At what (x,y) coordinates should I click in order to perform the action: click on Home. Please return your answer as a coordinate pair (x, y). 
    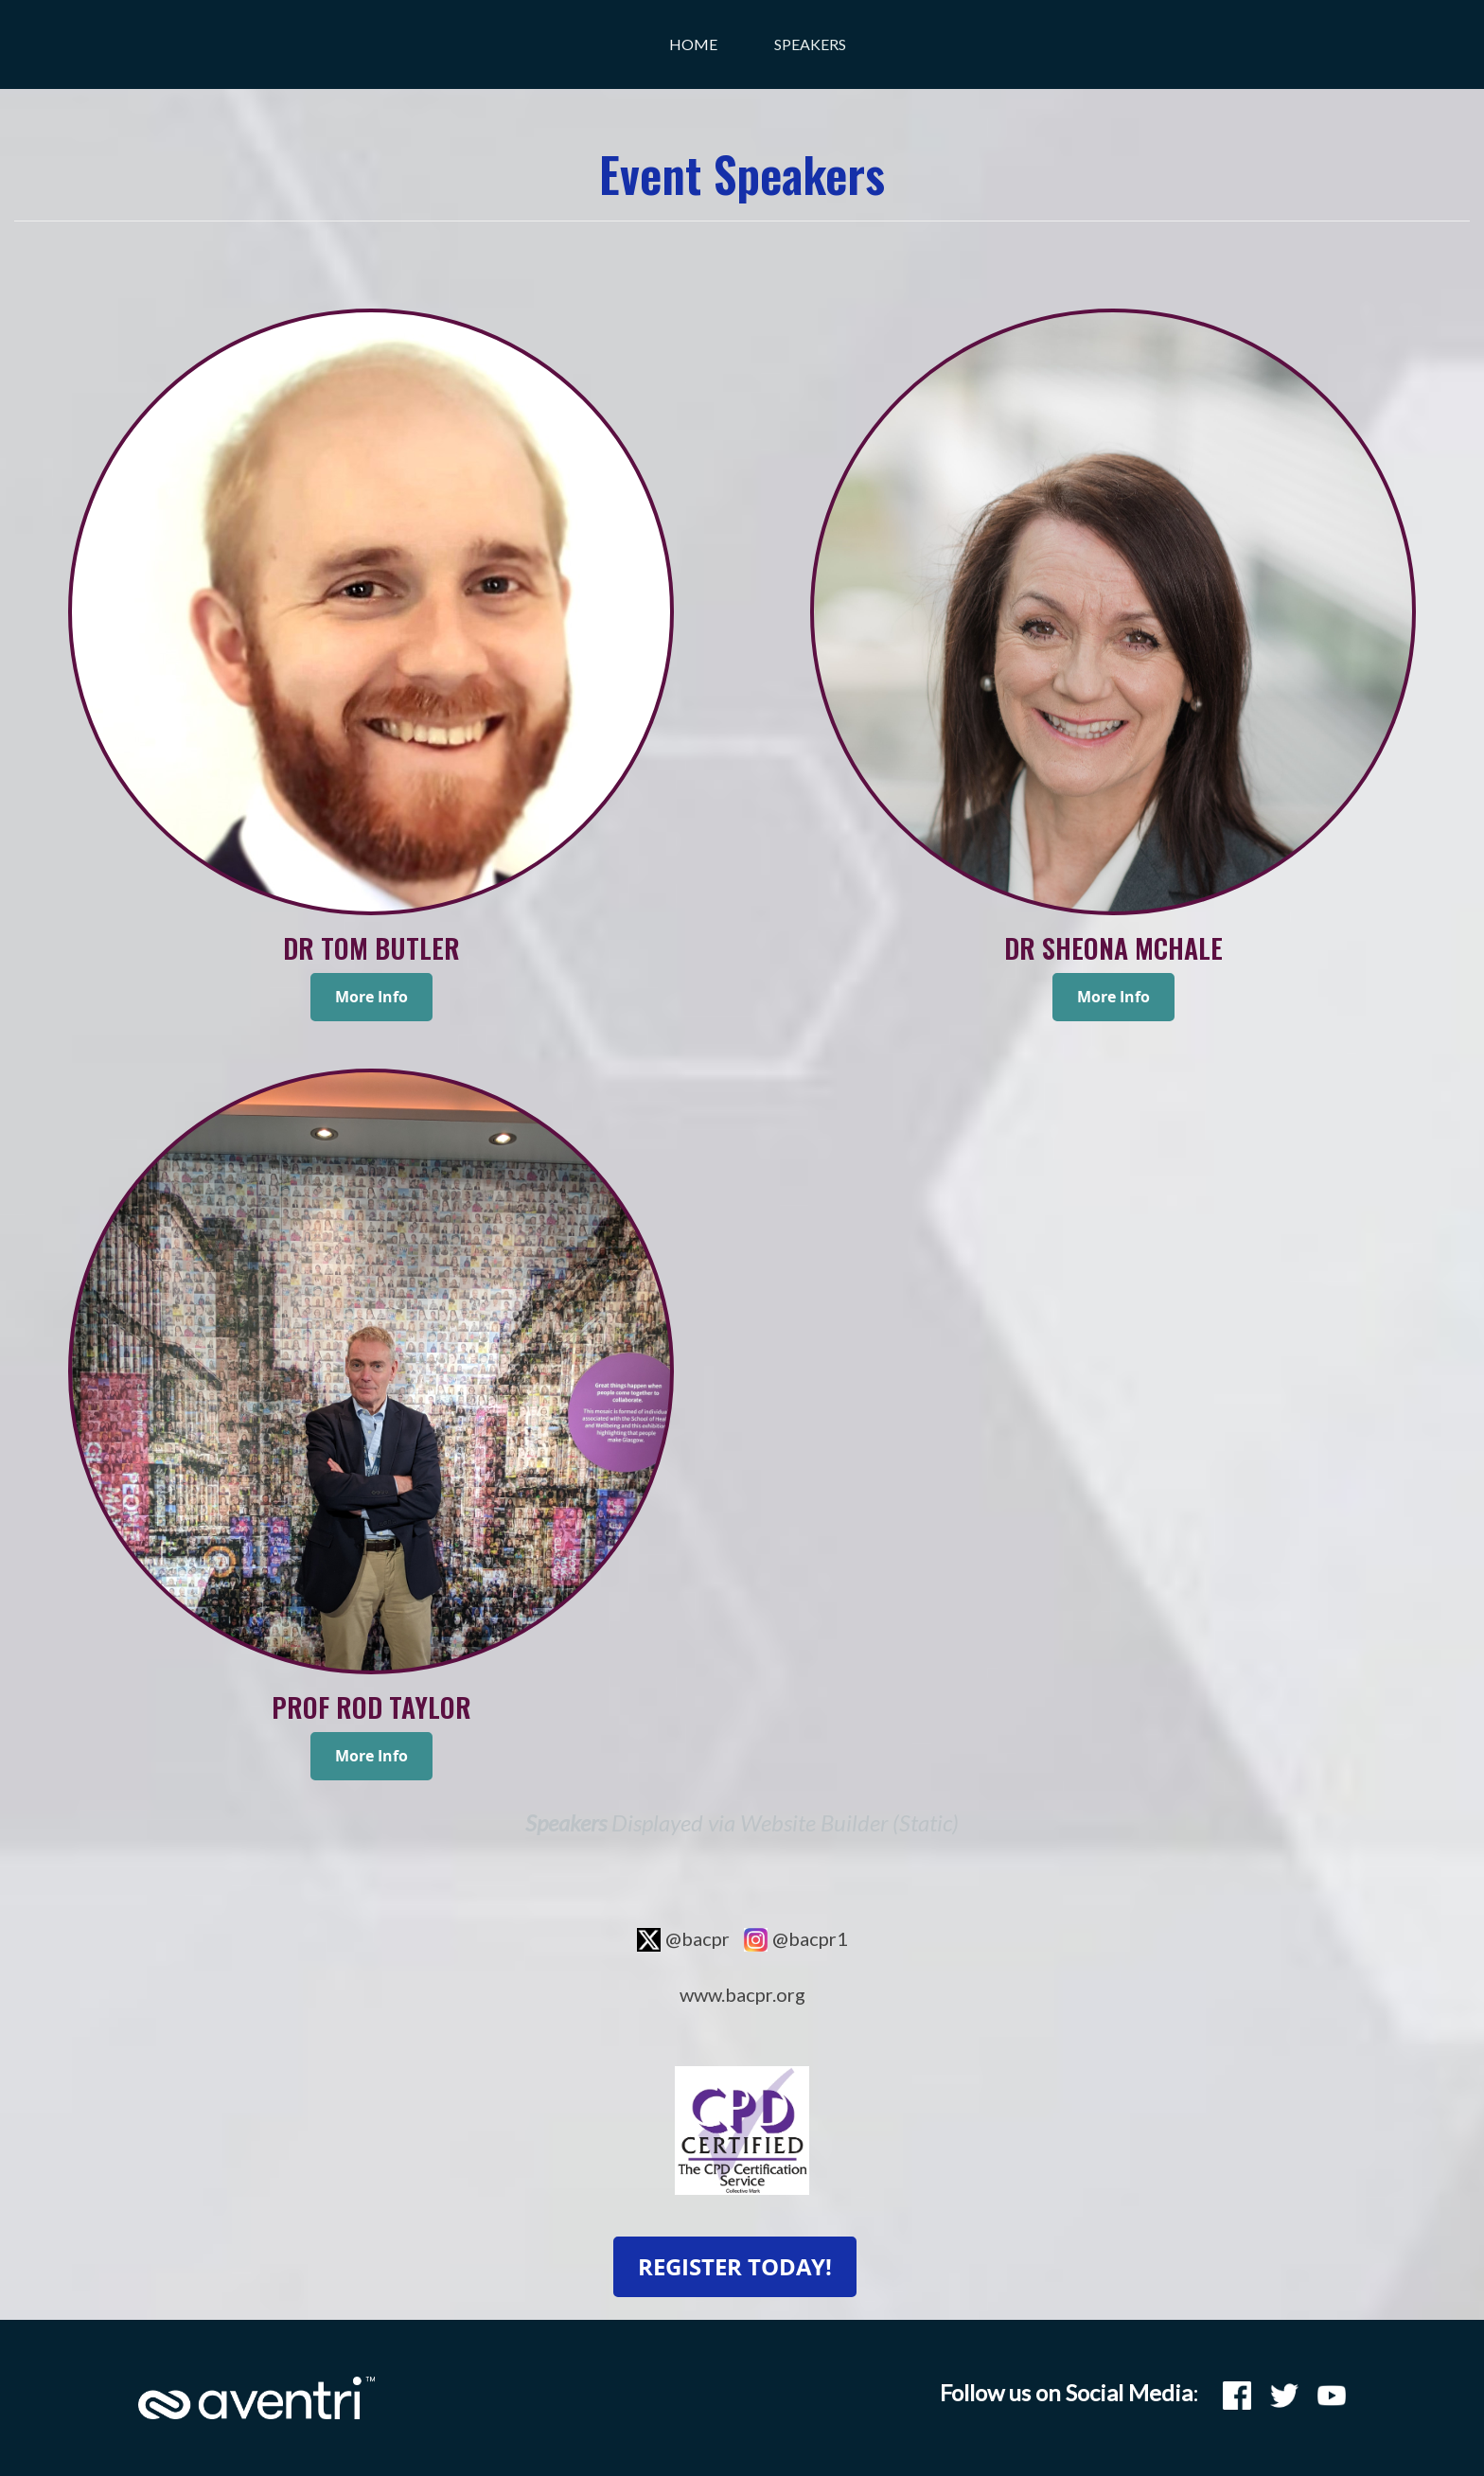
    Looking at the image, I should click on (693, 44).